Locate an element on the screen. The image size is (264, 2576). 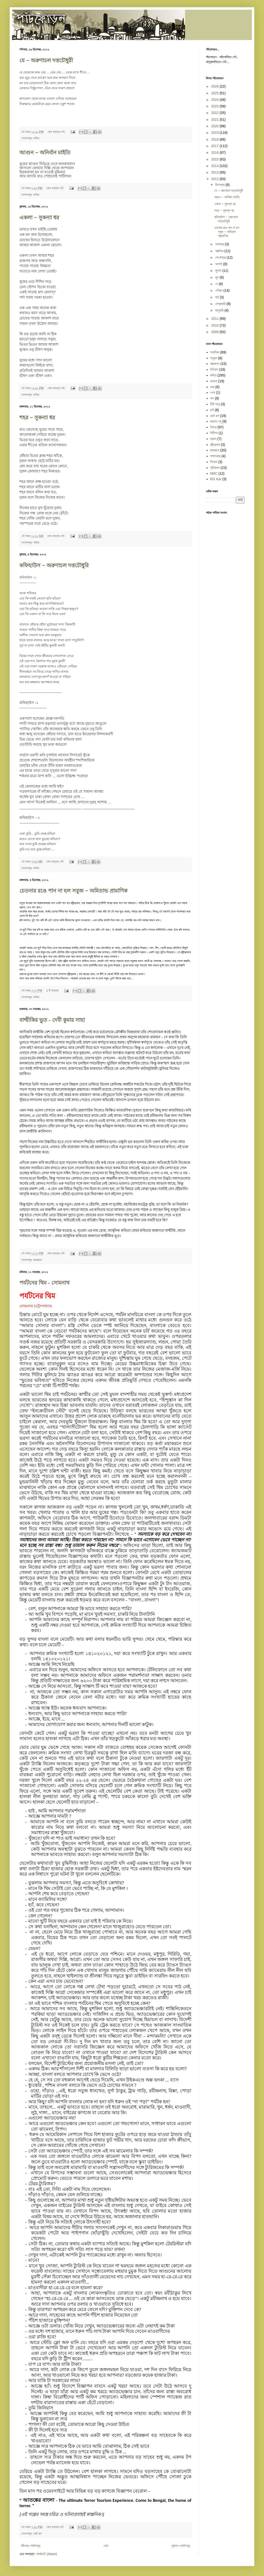
কোন মন্তব্য নেই: is located at coordinates (56, 132).